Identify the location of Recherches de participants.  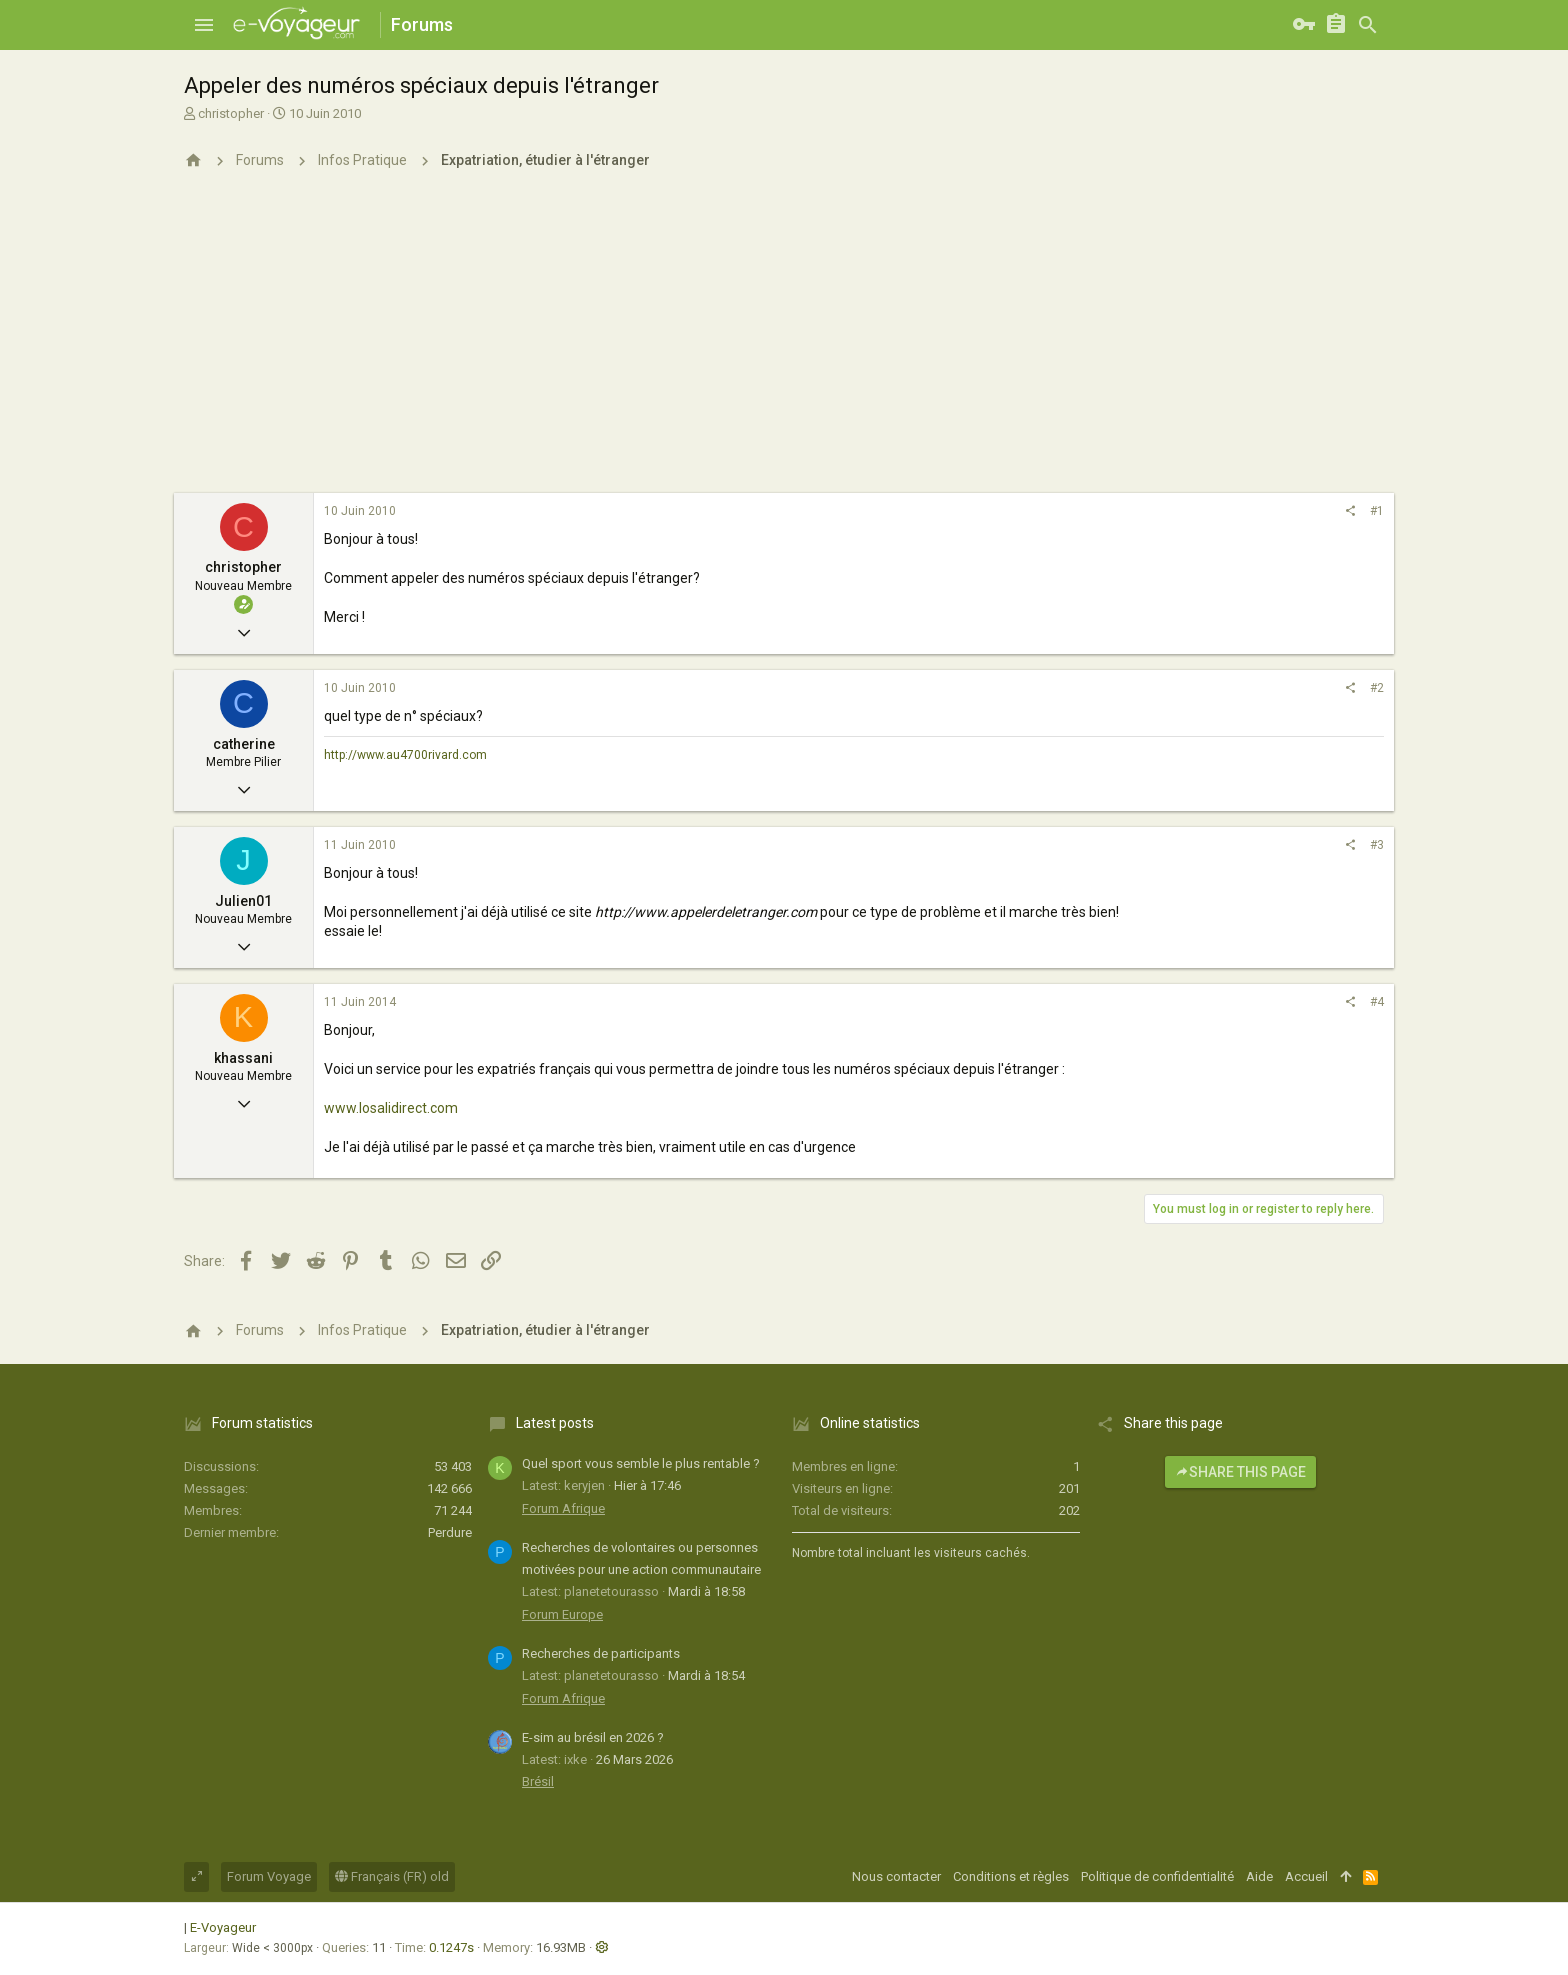
(601, 1653).